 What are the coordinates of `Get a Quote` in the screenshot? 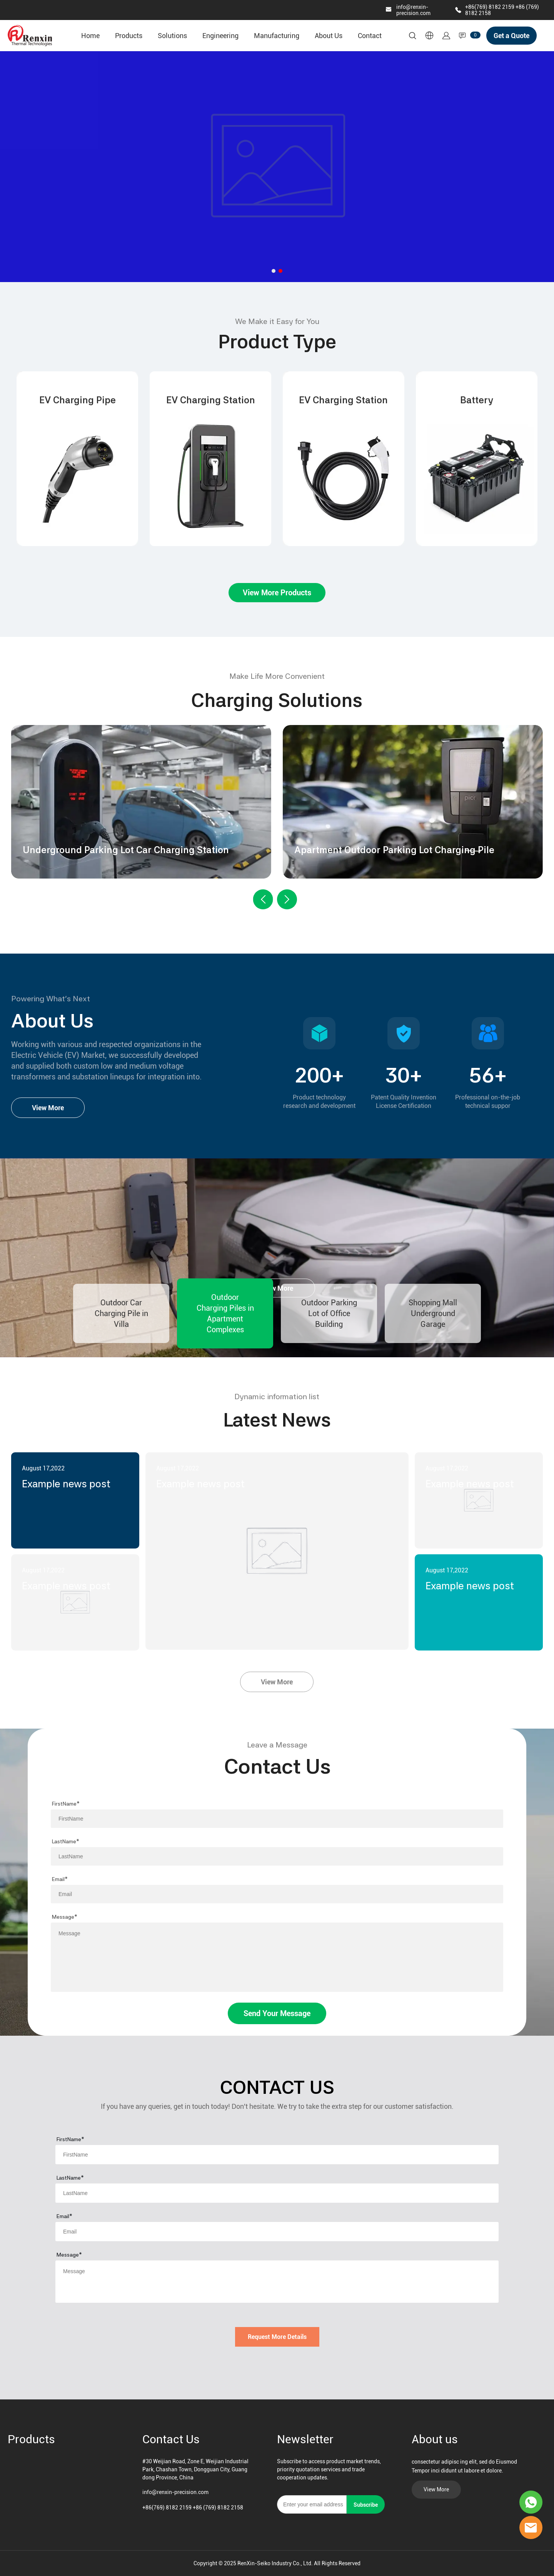 It's located at (511, 36).